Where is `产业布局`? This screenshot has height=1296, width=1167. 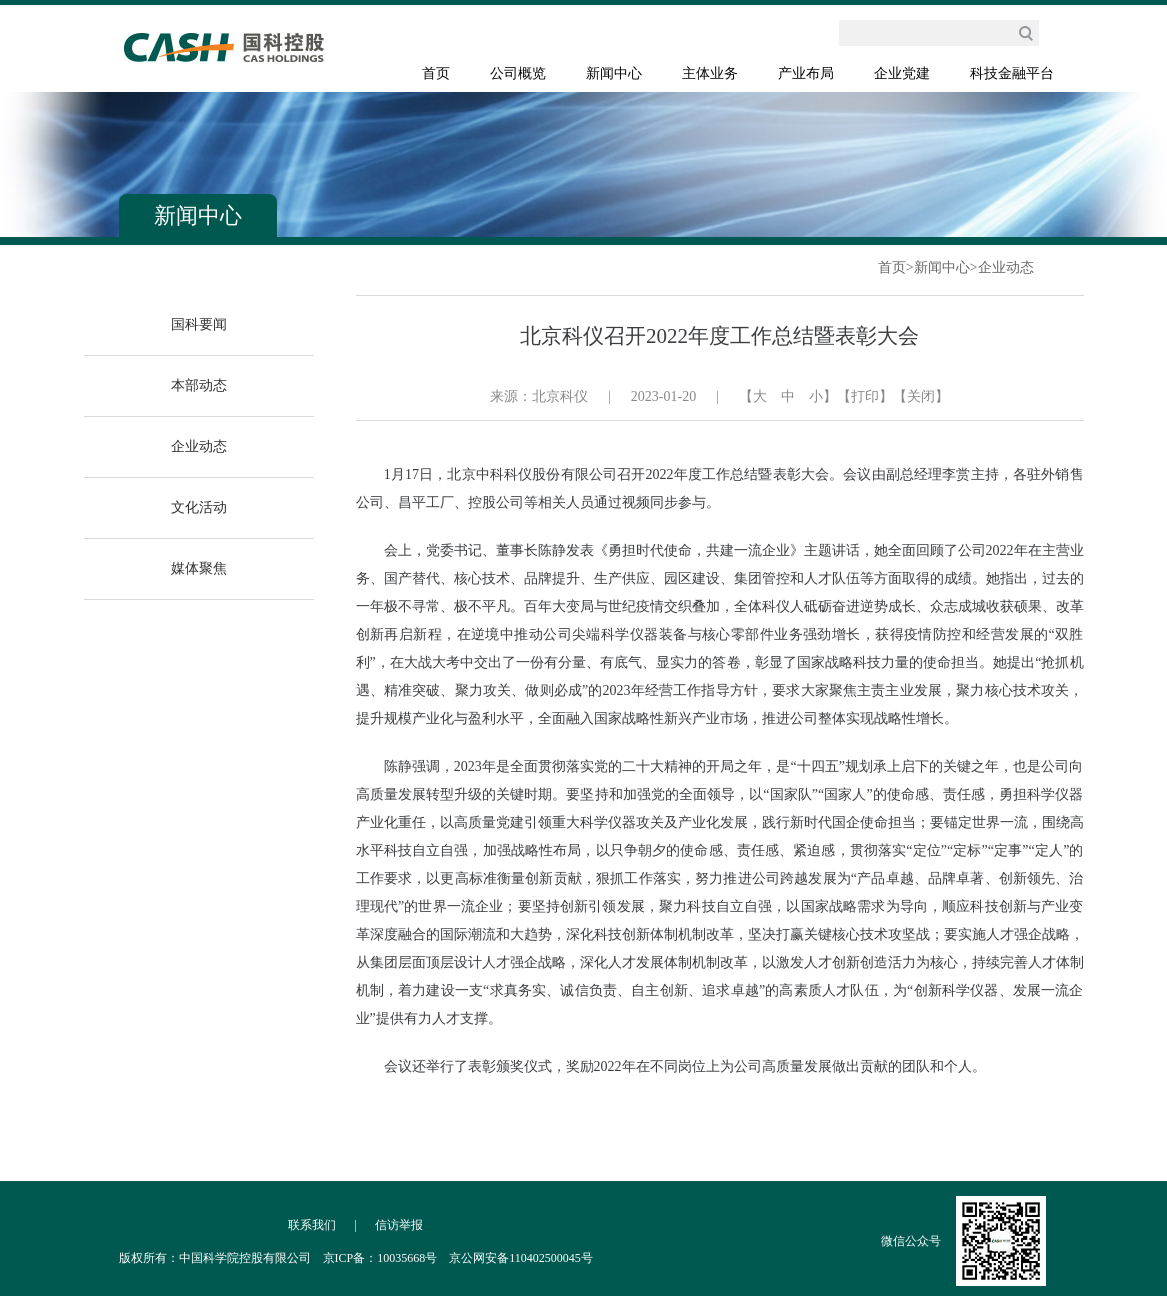 产业布局 is located at coordinates (806, 73).